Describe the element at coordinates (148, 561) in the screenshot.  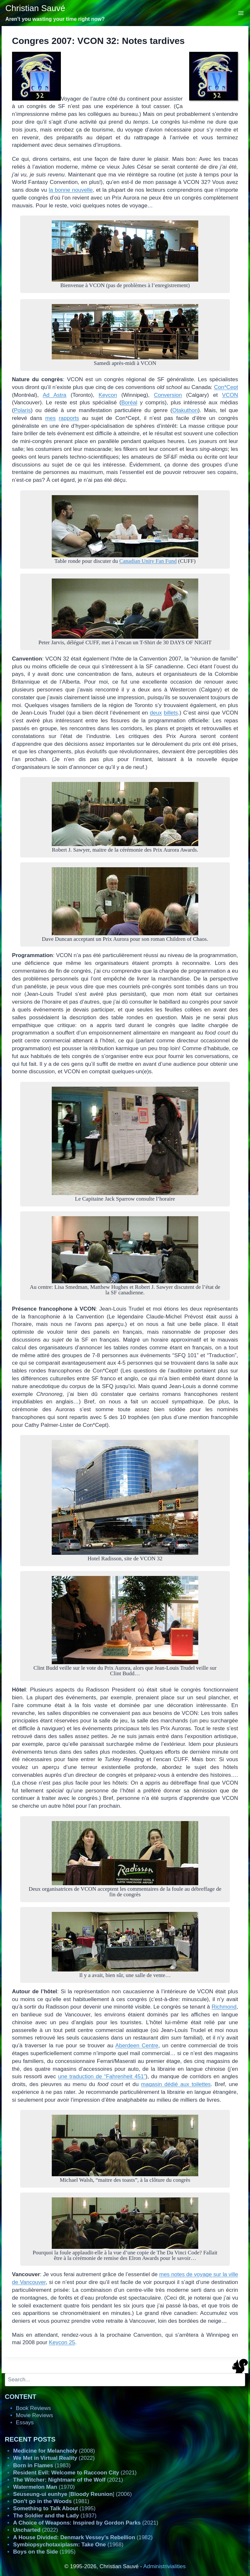
I see `Canadian Unity Fan Fund` at that location.